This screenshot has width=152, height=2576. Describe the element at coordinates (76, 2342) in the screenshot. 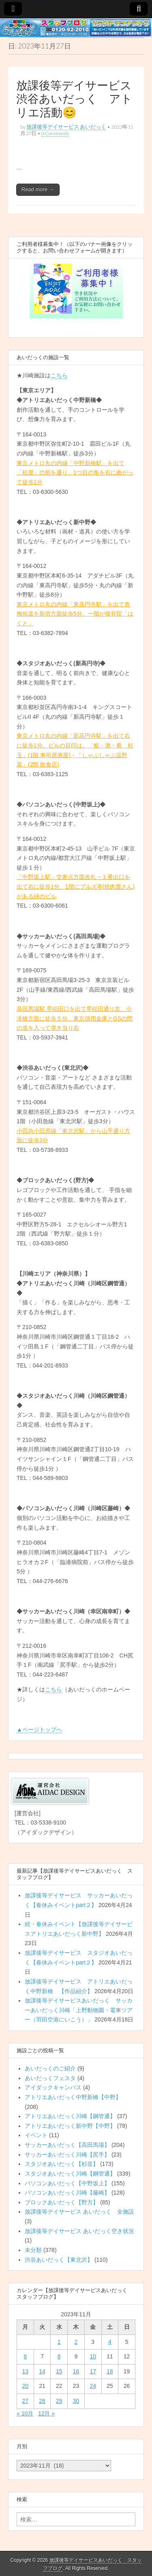

I see `2 [2023年11月2日 に投稿を公開]` at that location.